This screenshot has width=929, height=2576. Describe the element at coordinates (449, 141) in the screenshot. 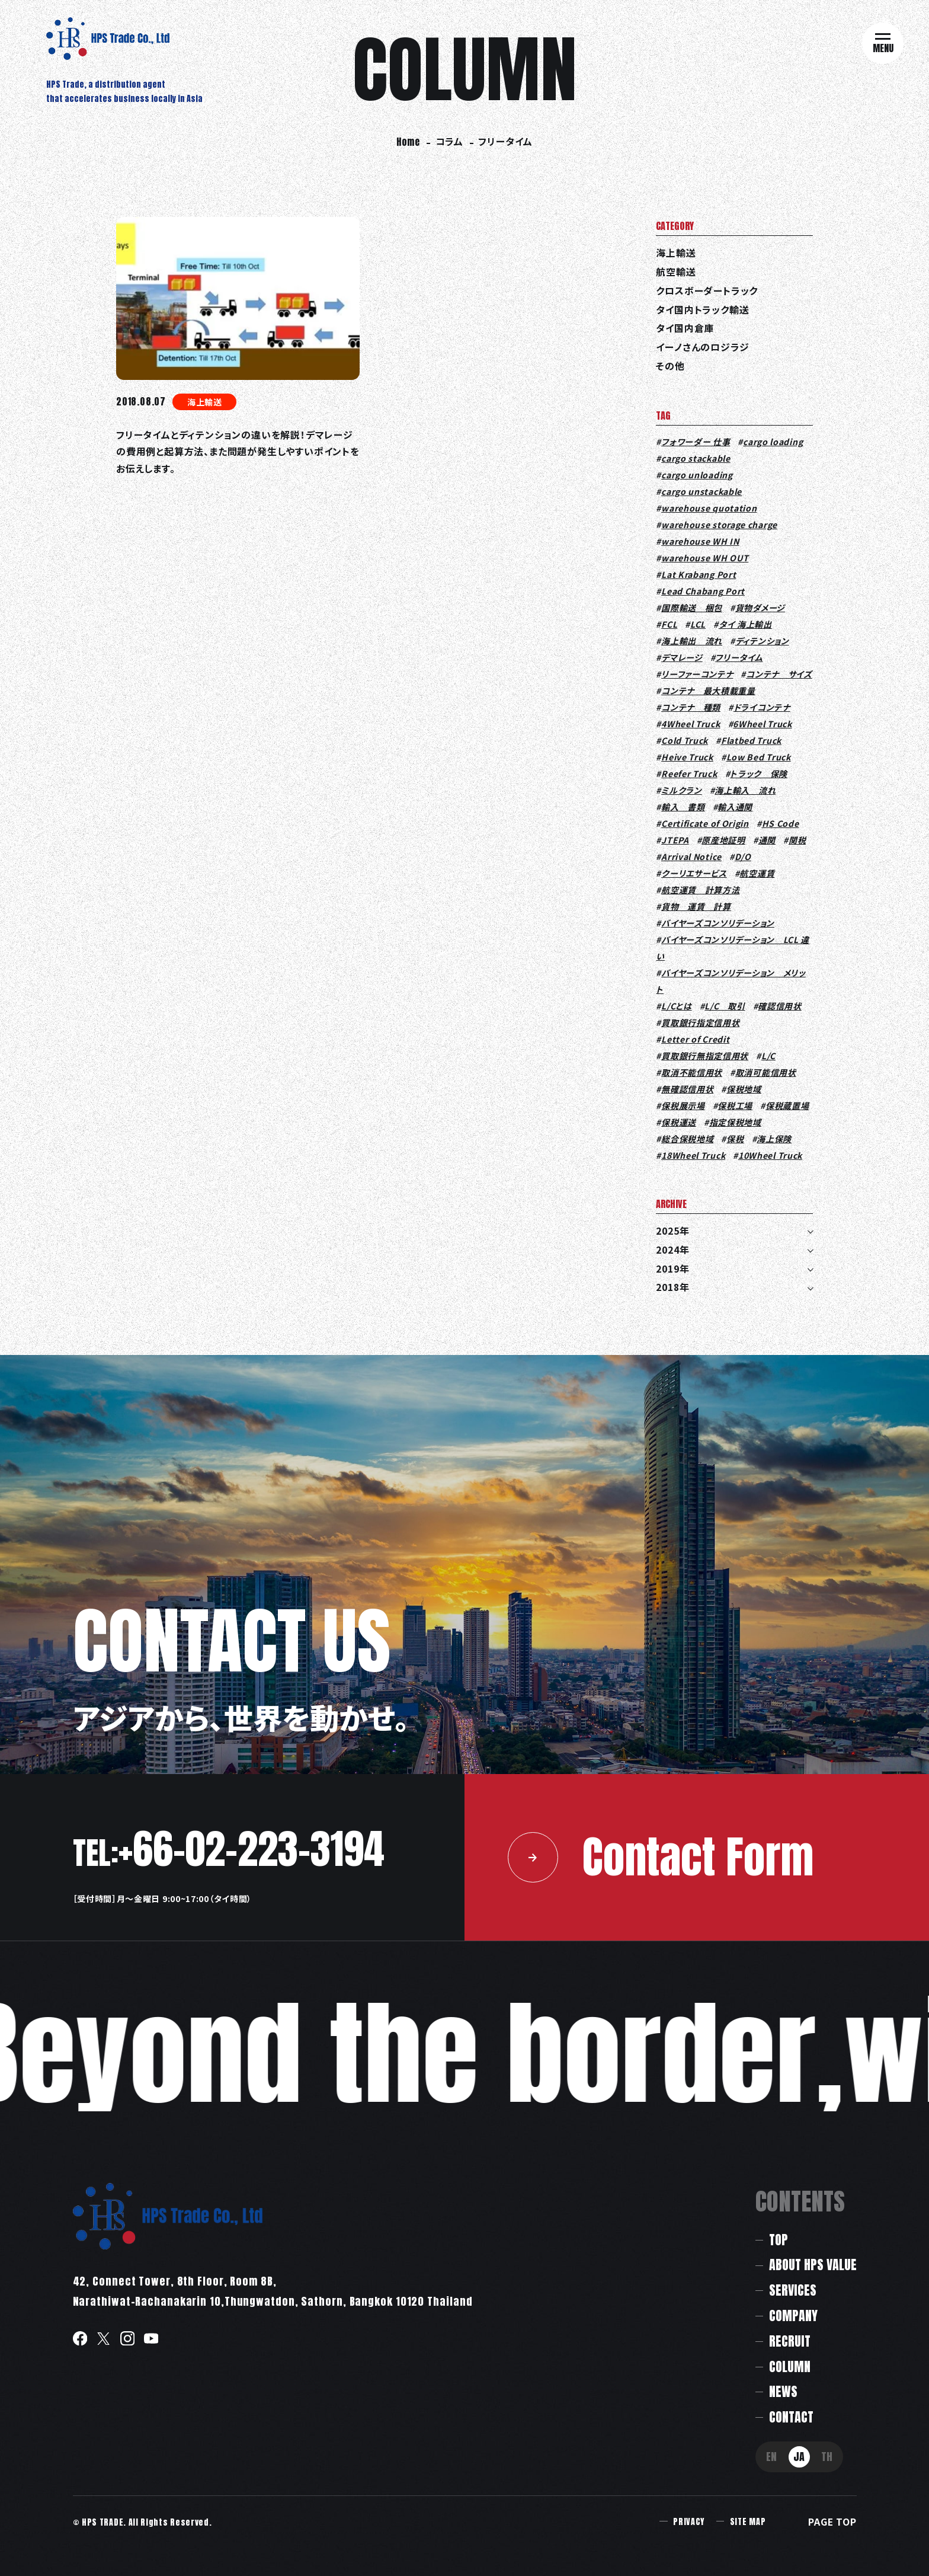

I see `コラム` at that location.